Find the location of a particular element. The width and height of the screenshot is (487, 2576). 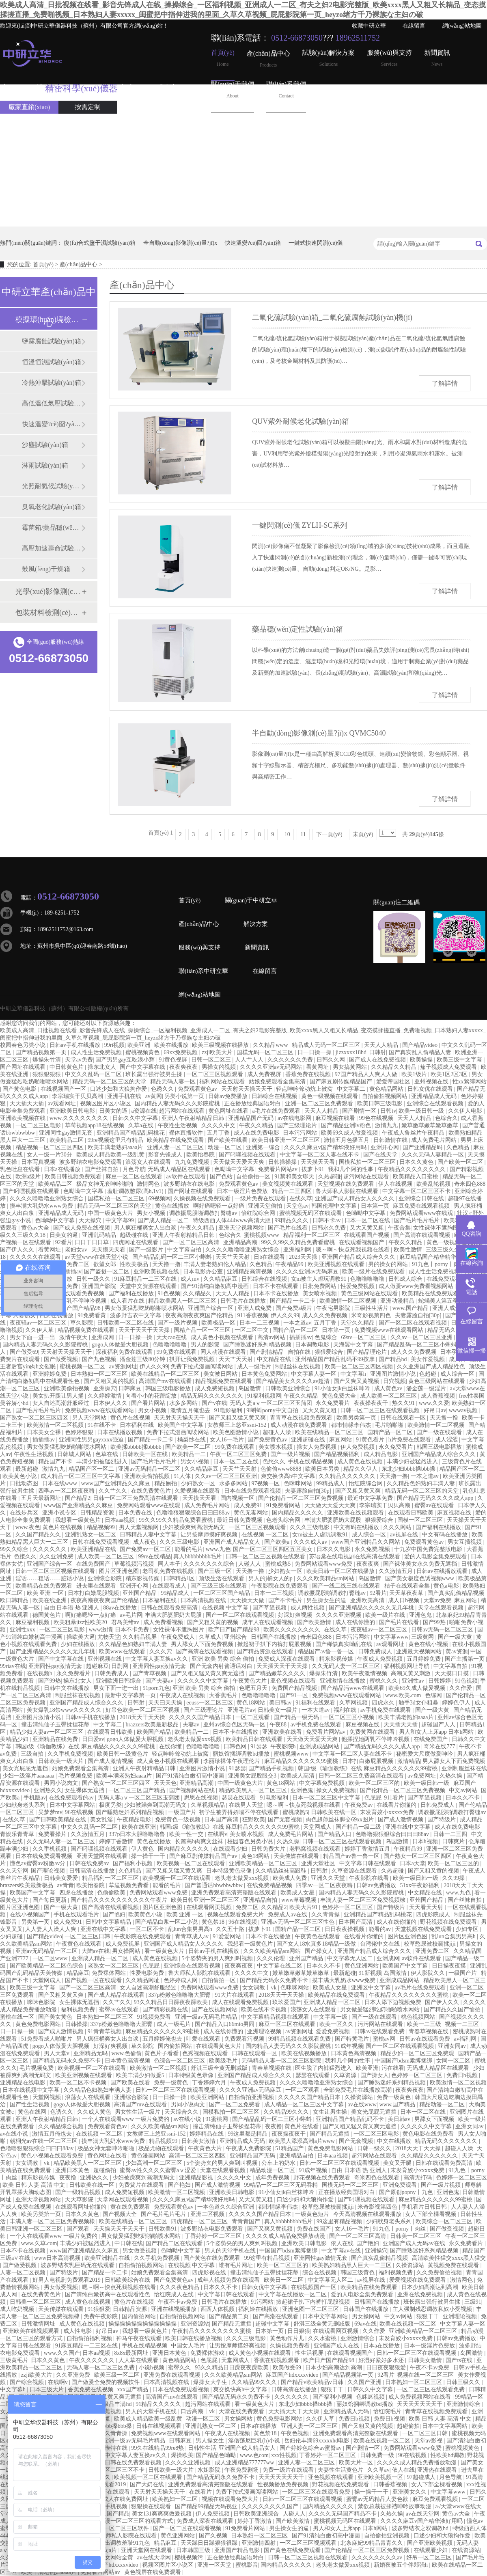

国产精品无码永久免费不卡 is located at coordinates (275, 1980).